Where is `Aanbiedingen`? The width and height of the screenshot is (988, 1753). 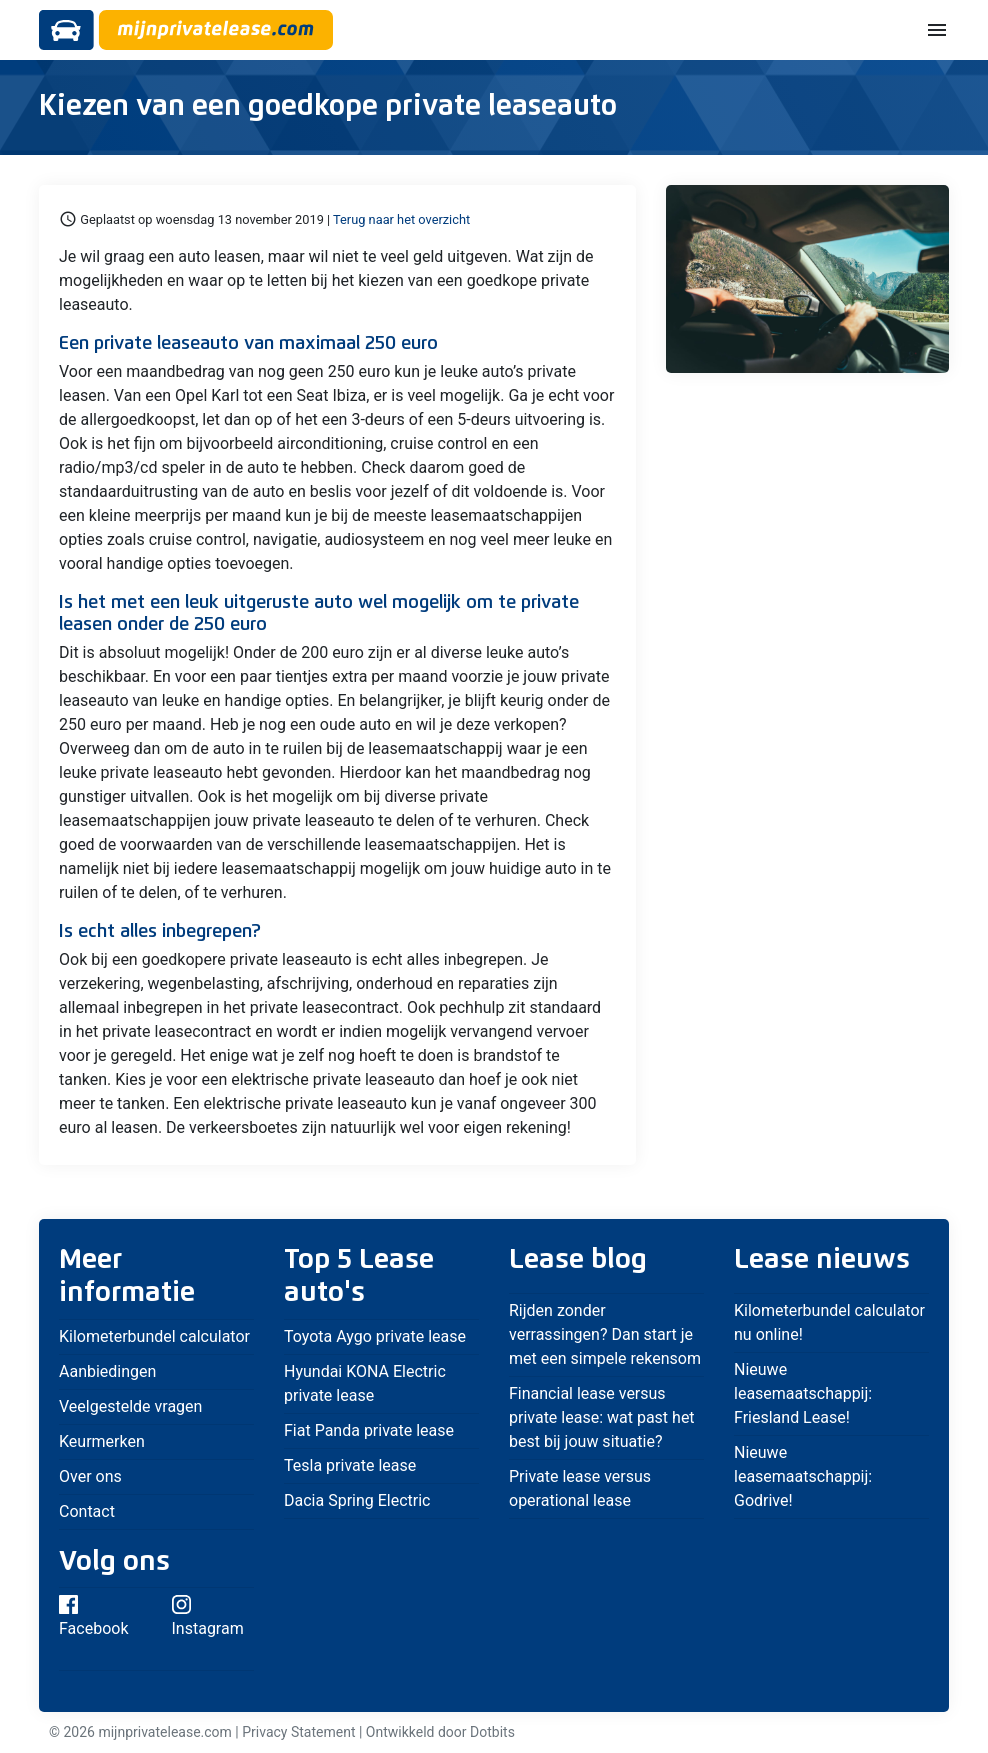 Aanbiedingen is located at coordinates (107, 1371).